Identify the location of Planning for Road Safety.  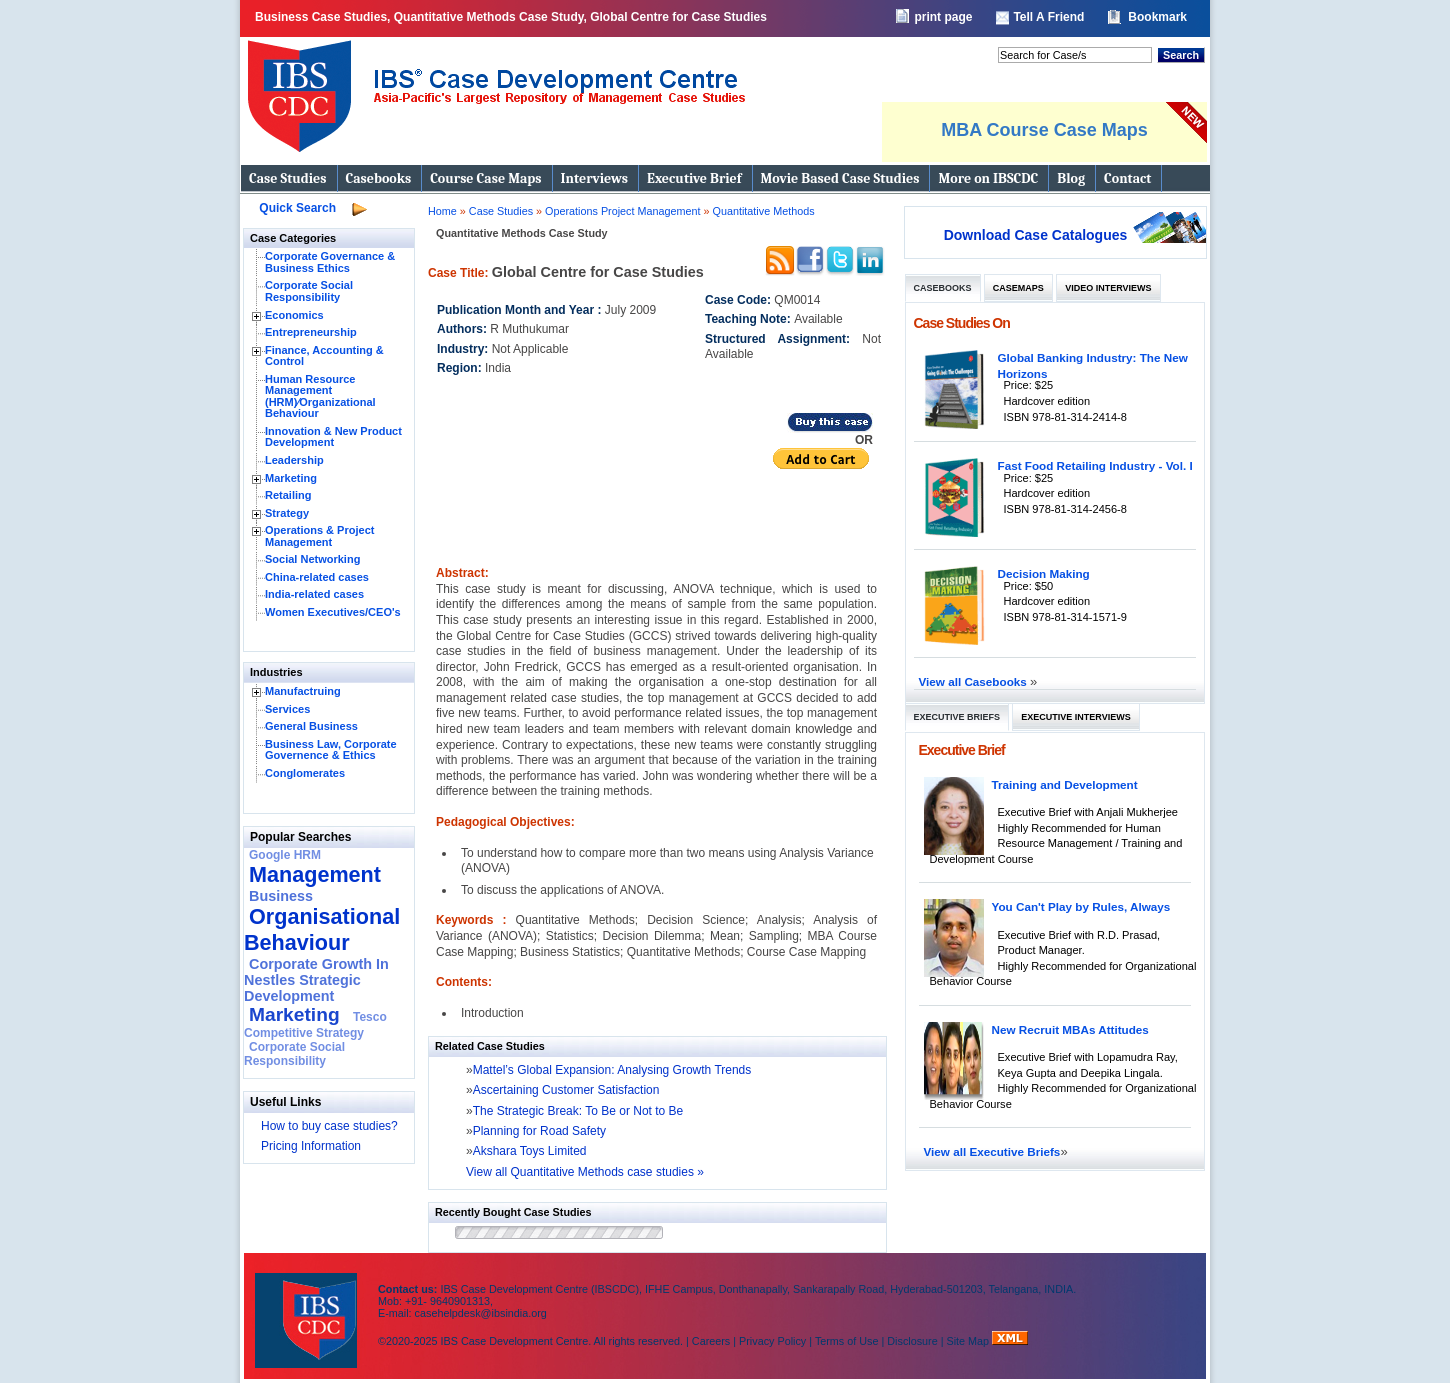
(539, 1131).